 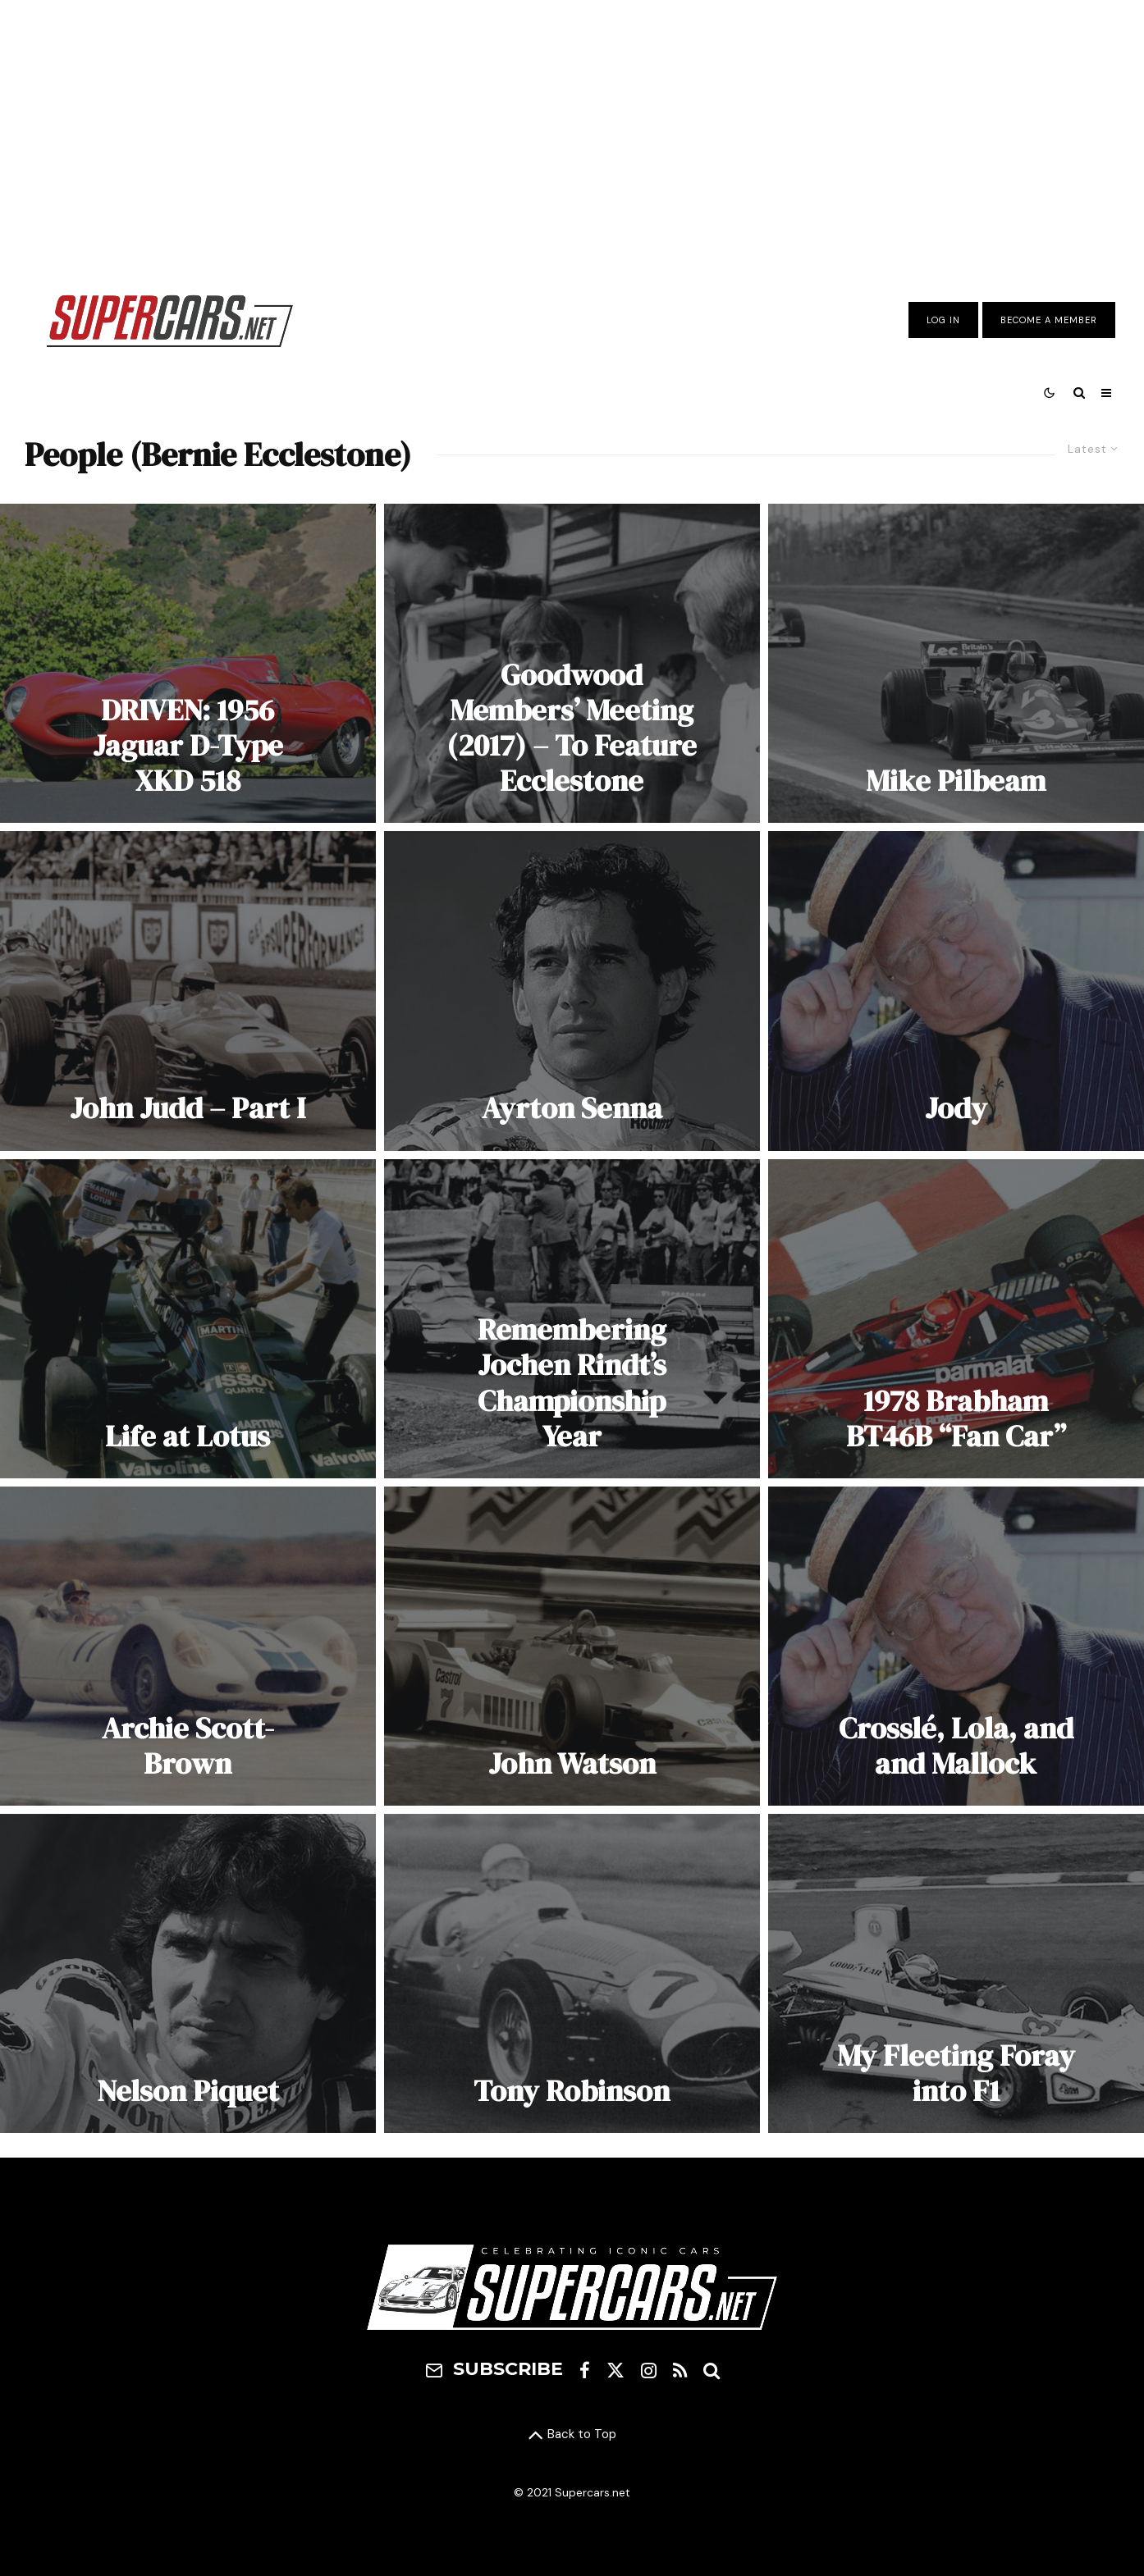 What do you see at coordinates (649, 2370) in the screenshot?
I see `[Instagram]` at bounding box center [649, 2370].